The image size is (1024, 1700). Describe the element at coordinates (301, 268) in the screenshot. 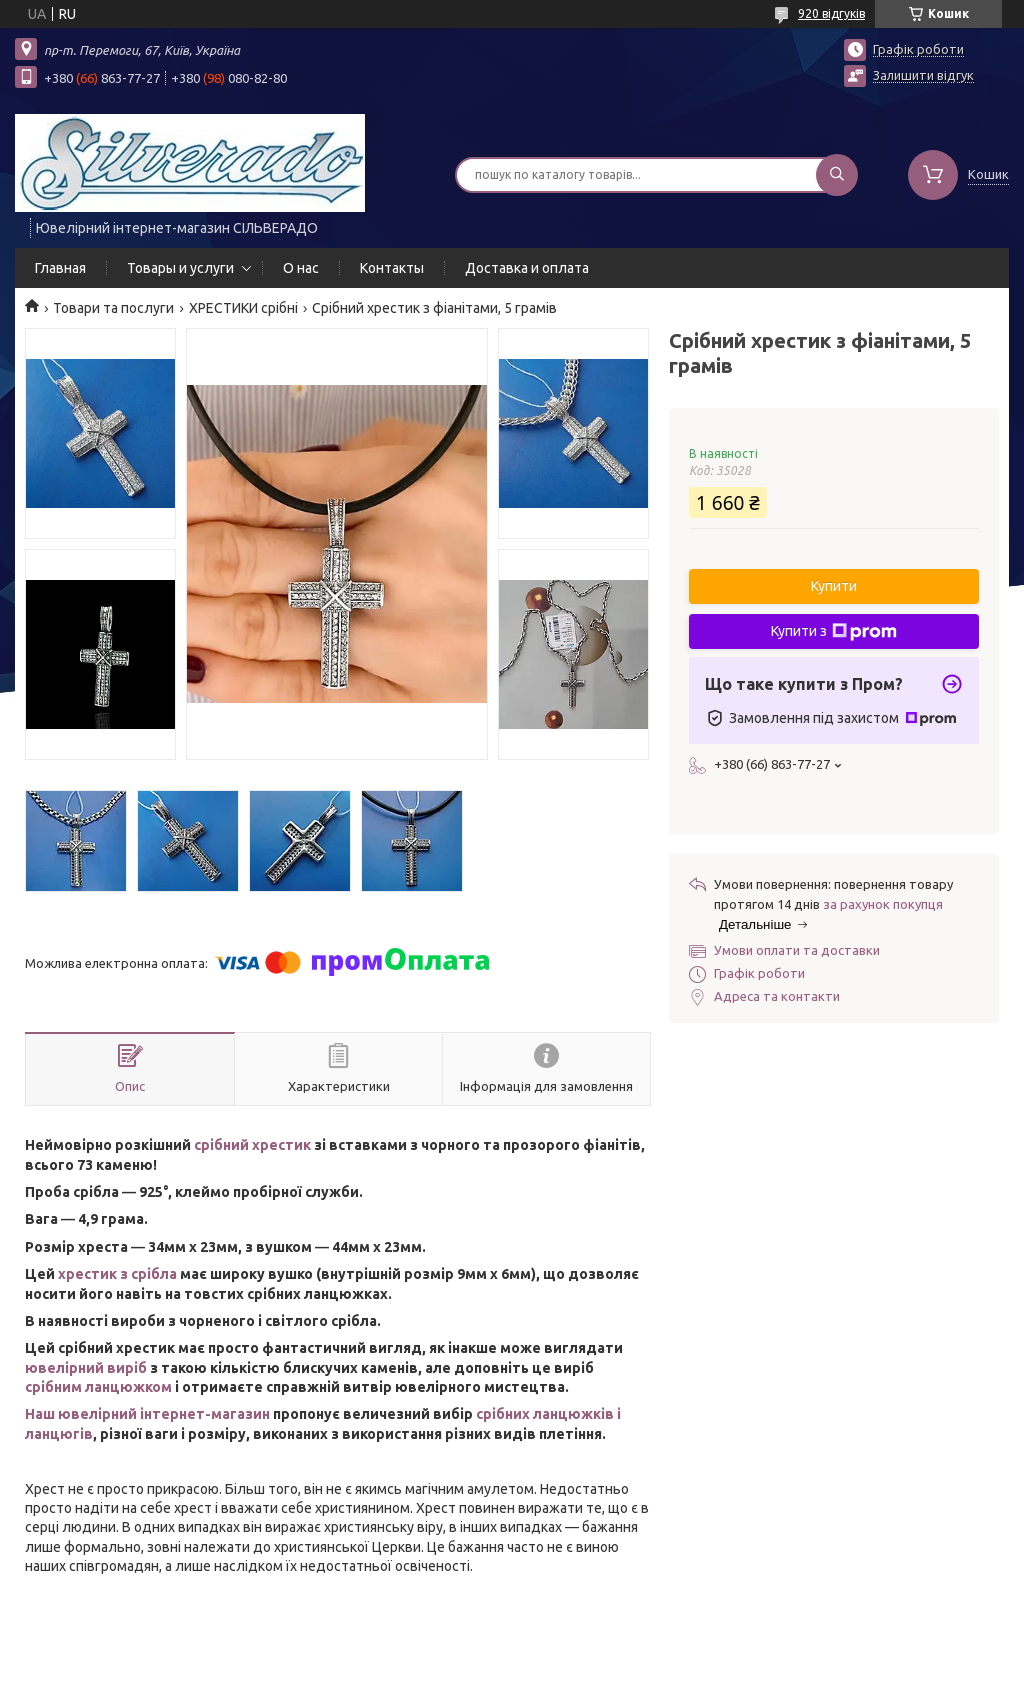

I see `О нас` at that location.